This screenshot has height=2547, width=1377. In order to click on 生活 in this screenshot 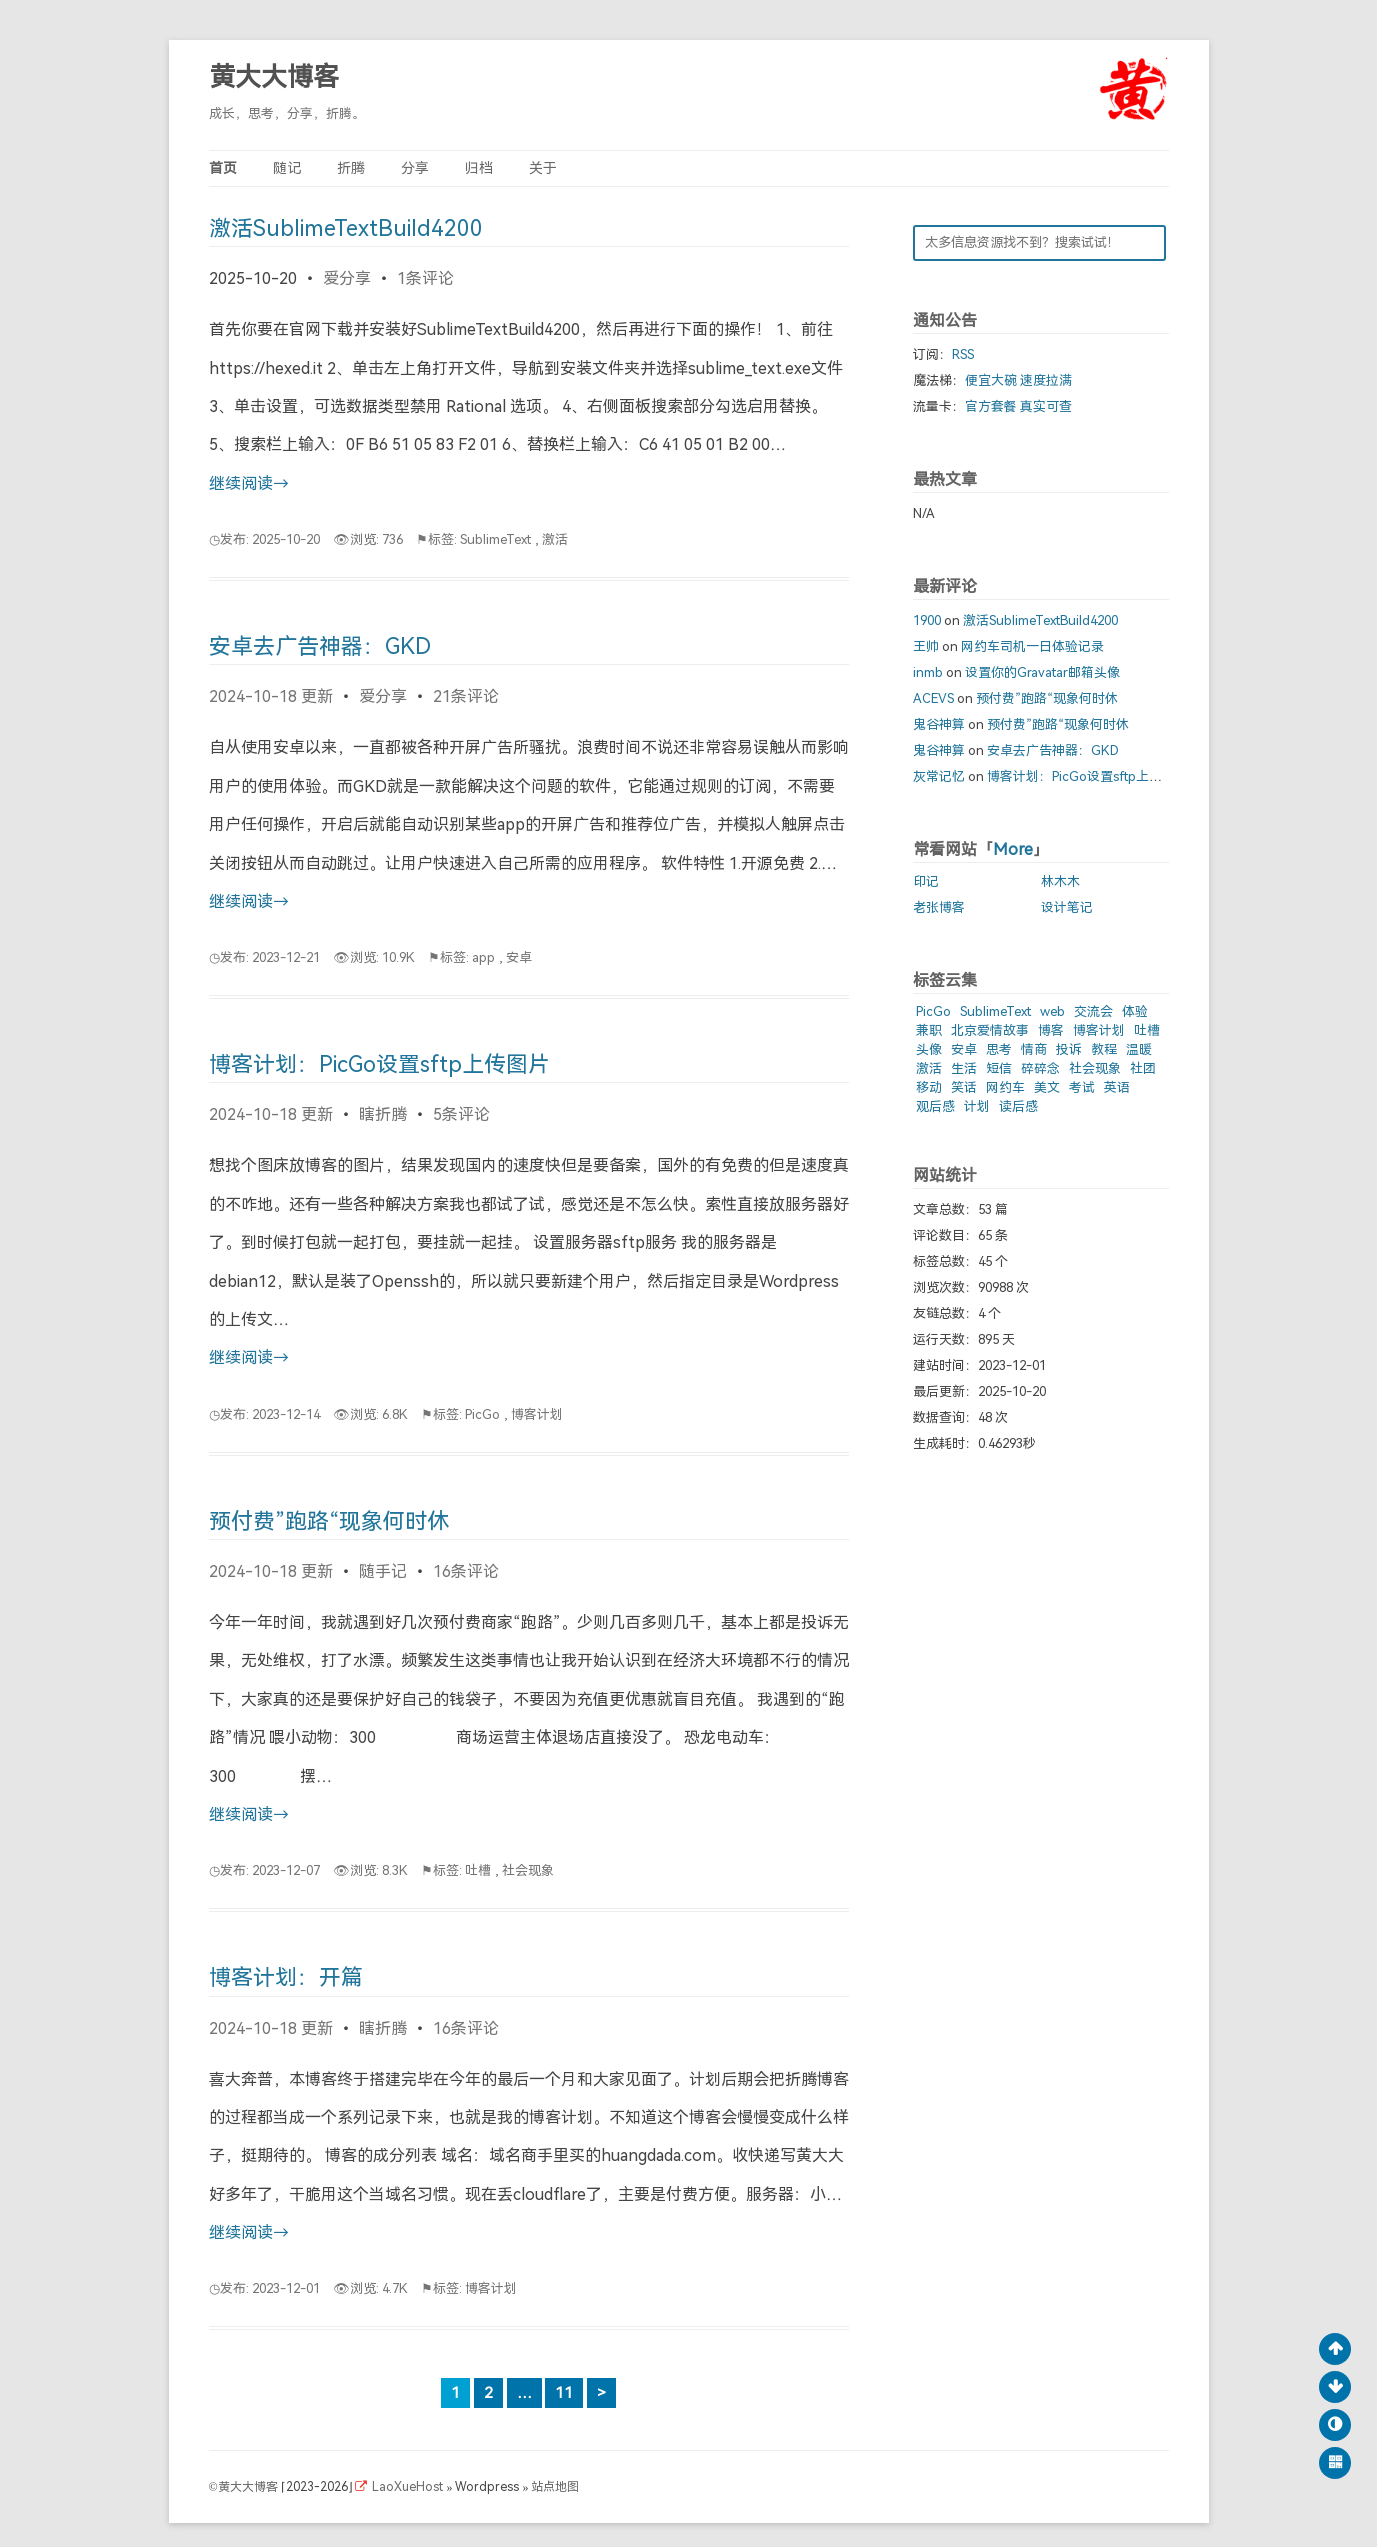, I will do `click(964, 1068)`.